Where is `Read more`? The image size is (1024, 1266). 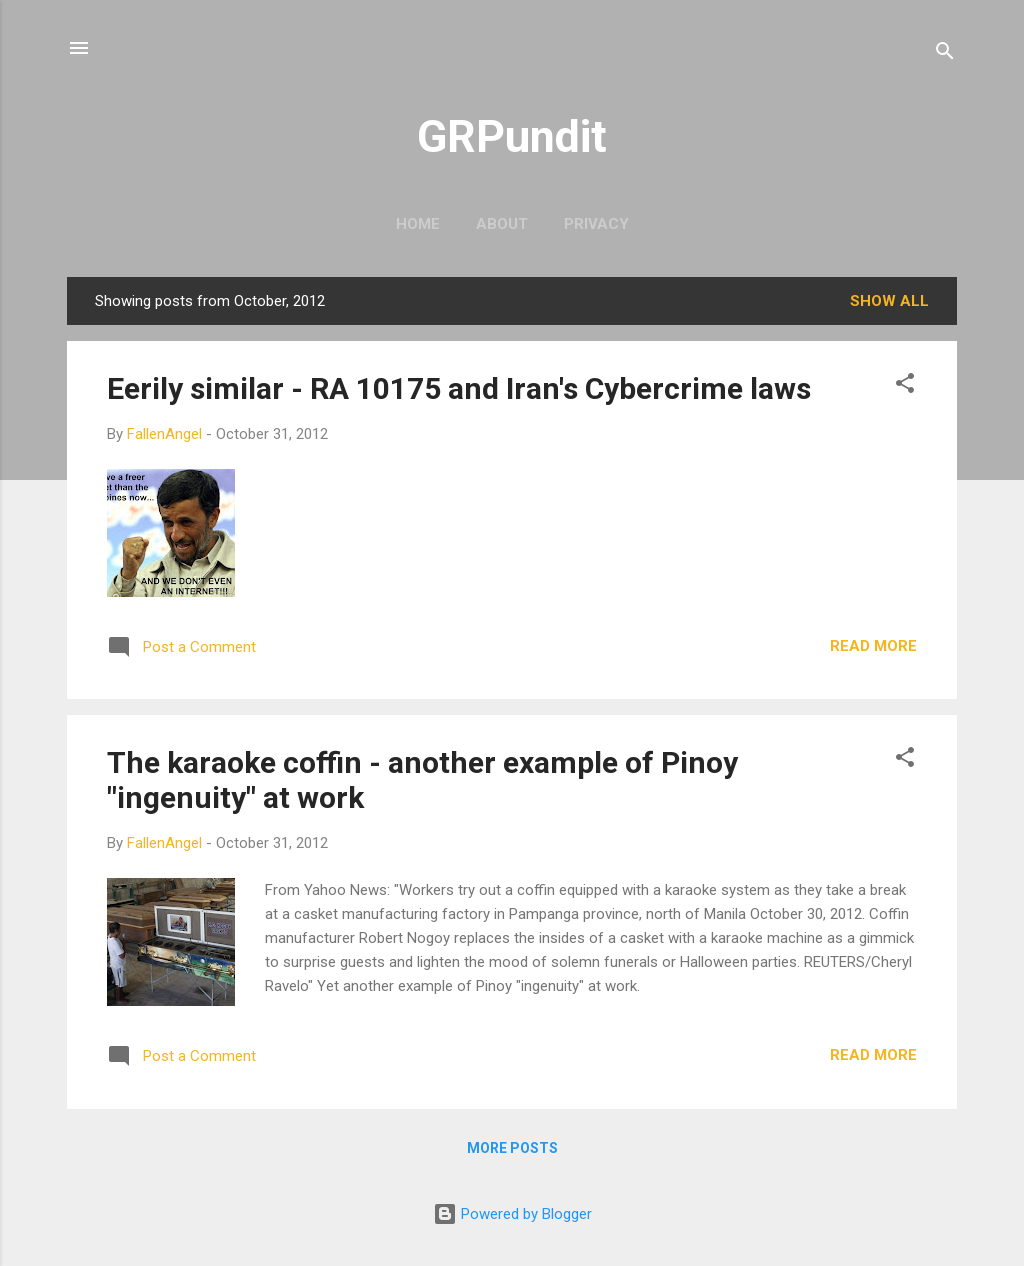
Read more is located at coordinates (873, 646).